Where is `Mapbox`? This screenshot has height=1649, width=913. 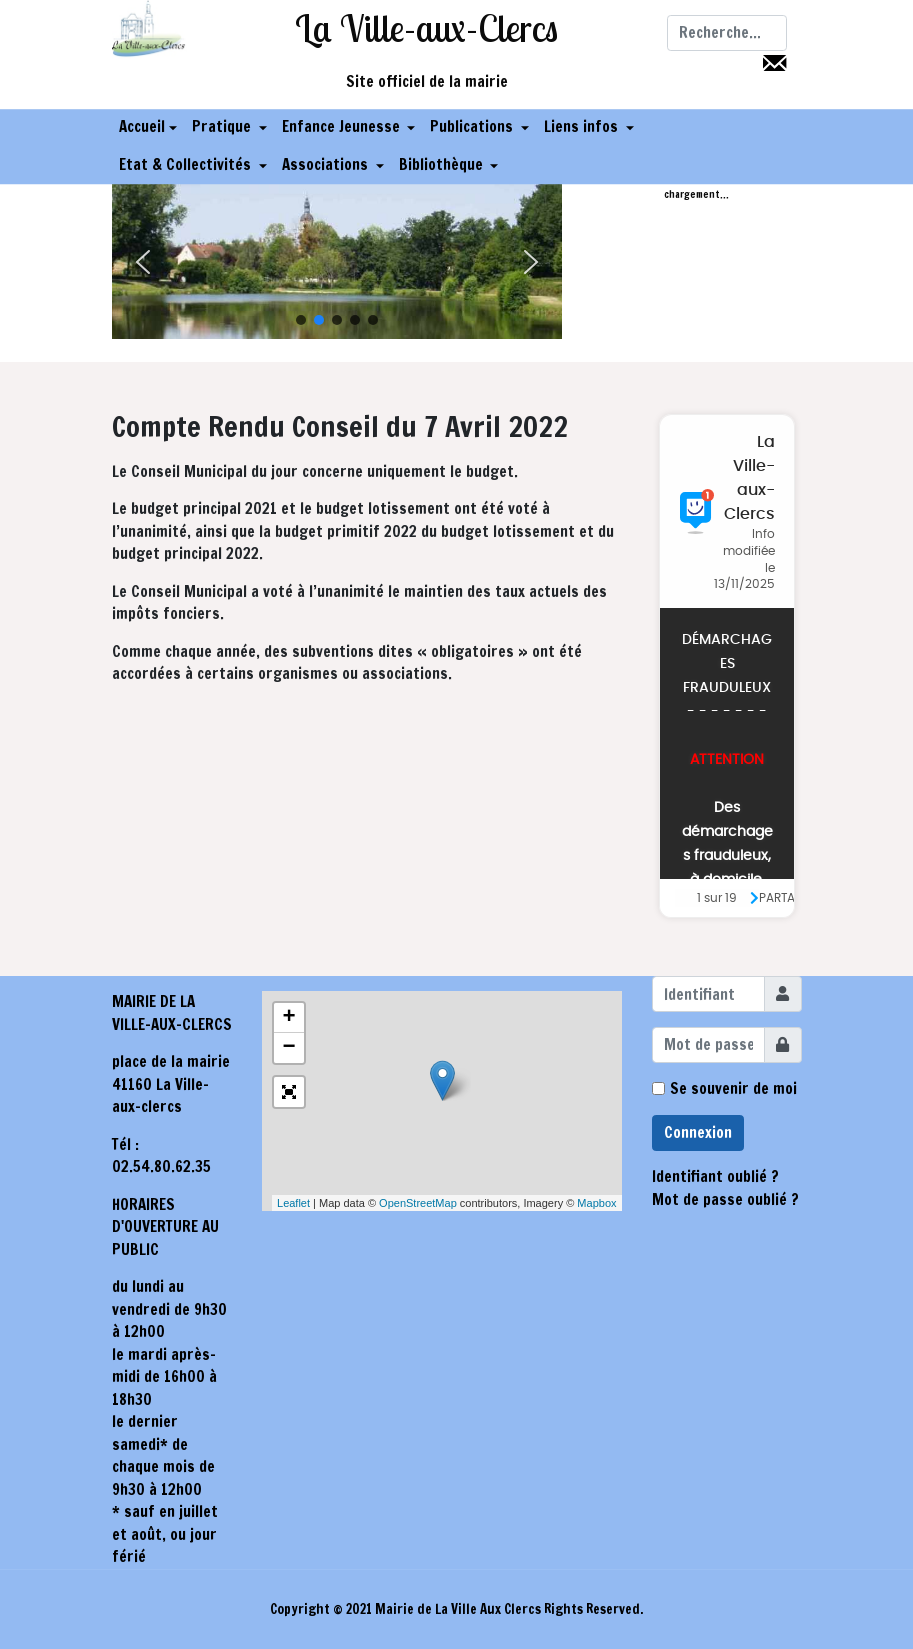 Mapbox is located at coordinates (596, 1203).